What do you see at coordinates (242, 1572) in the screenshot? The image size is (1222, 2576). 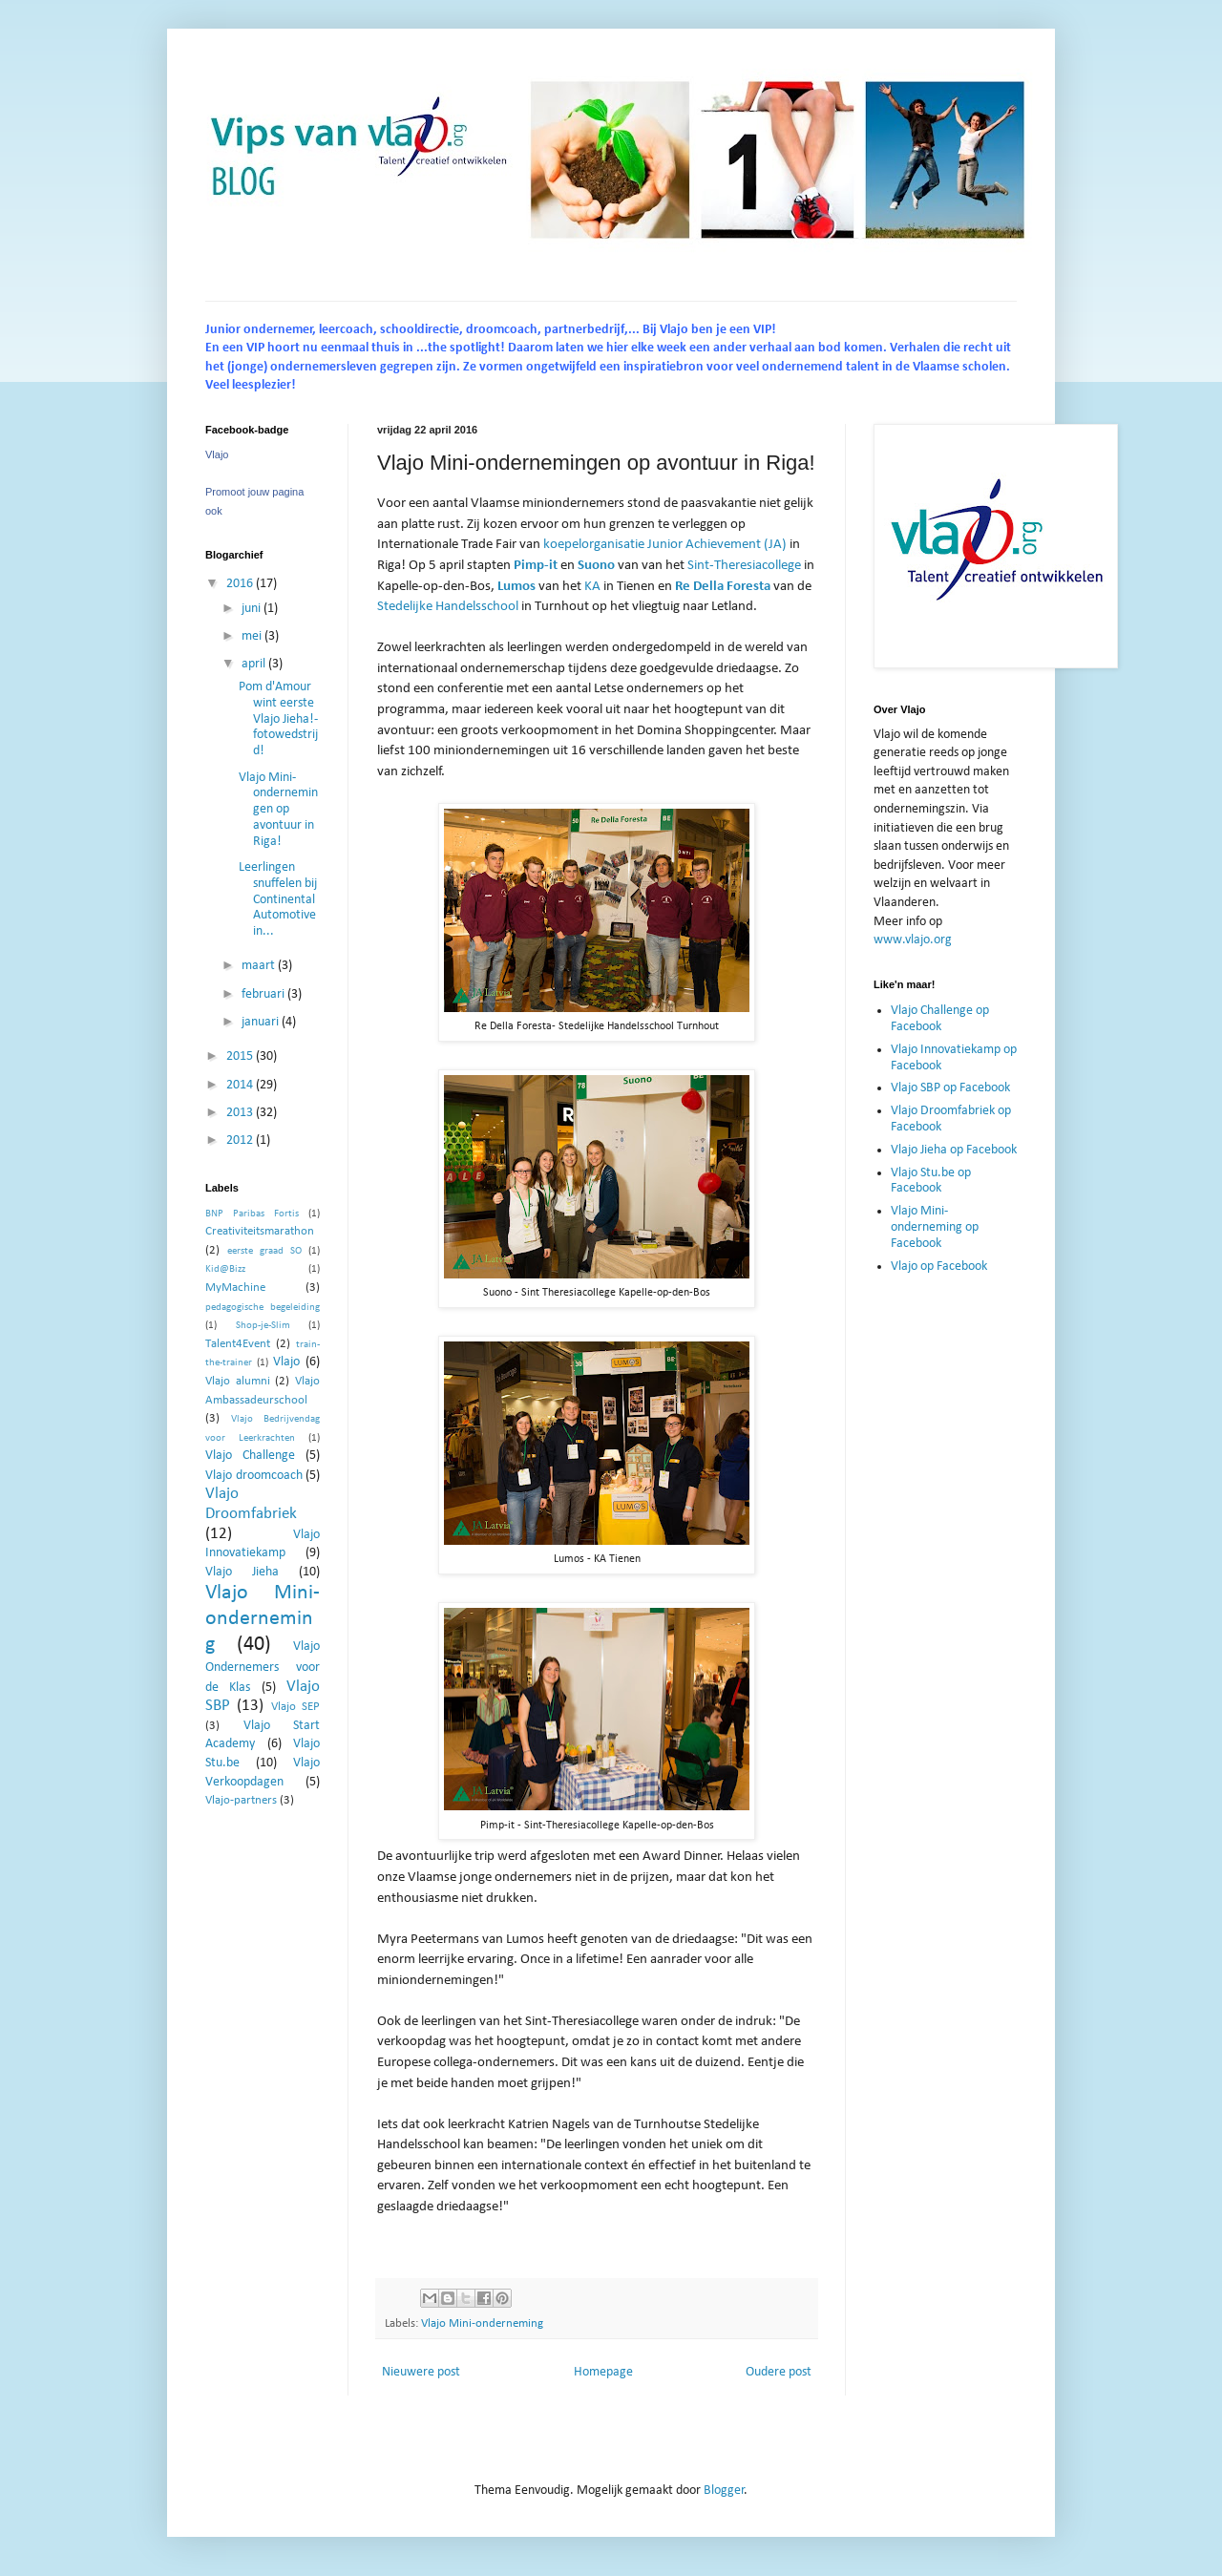 I see `Vlajo Jieha` at bounding box center [242, 1572].